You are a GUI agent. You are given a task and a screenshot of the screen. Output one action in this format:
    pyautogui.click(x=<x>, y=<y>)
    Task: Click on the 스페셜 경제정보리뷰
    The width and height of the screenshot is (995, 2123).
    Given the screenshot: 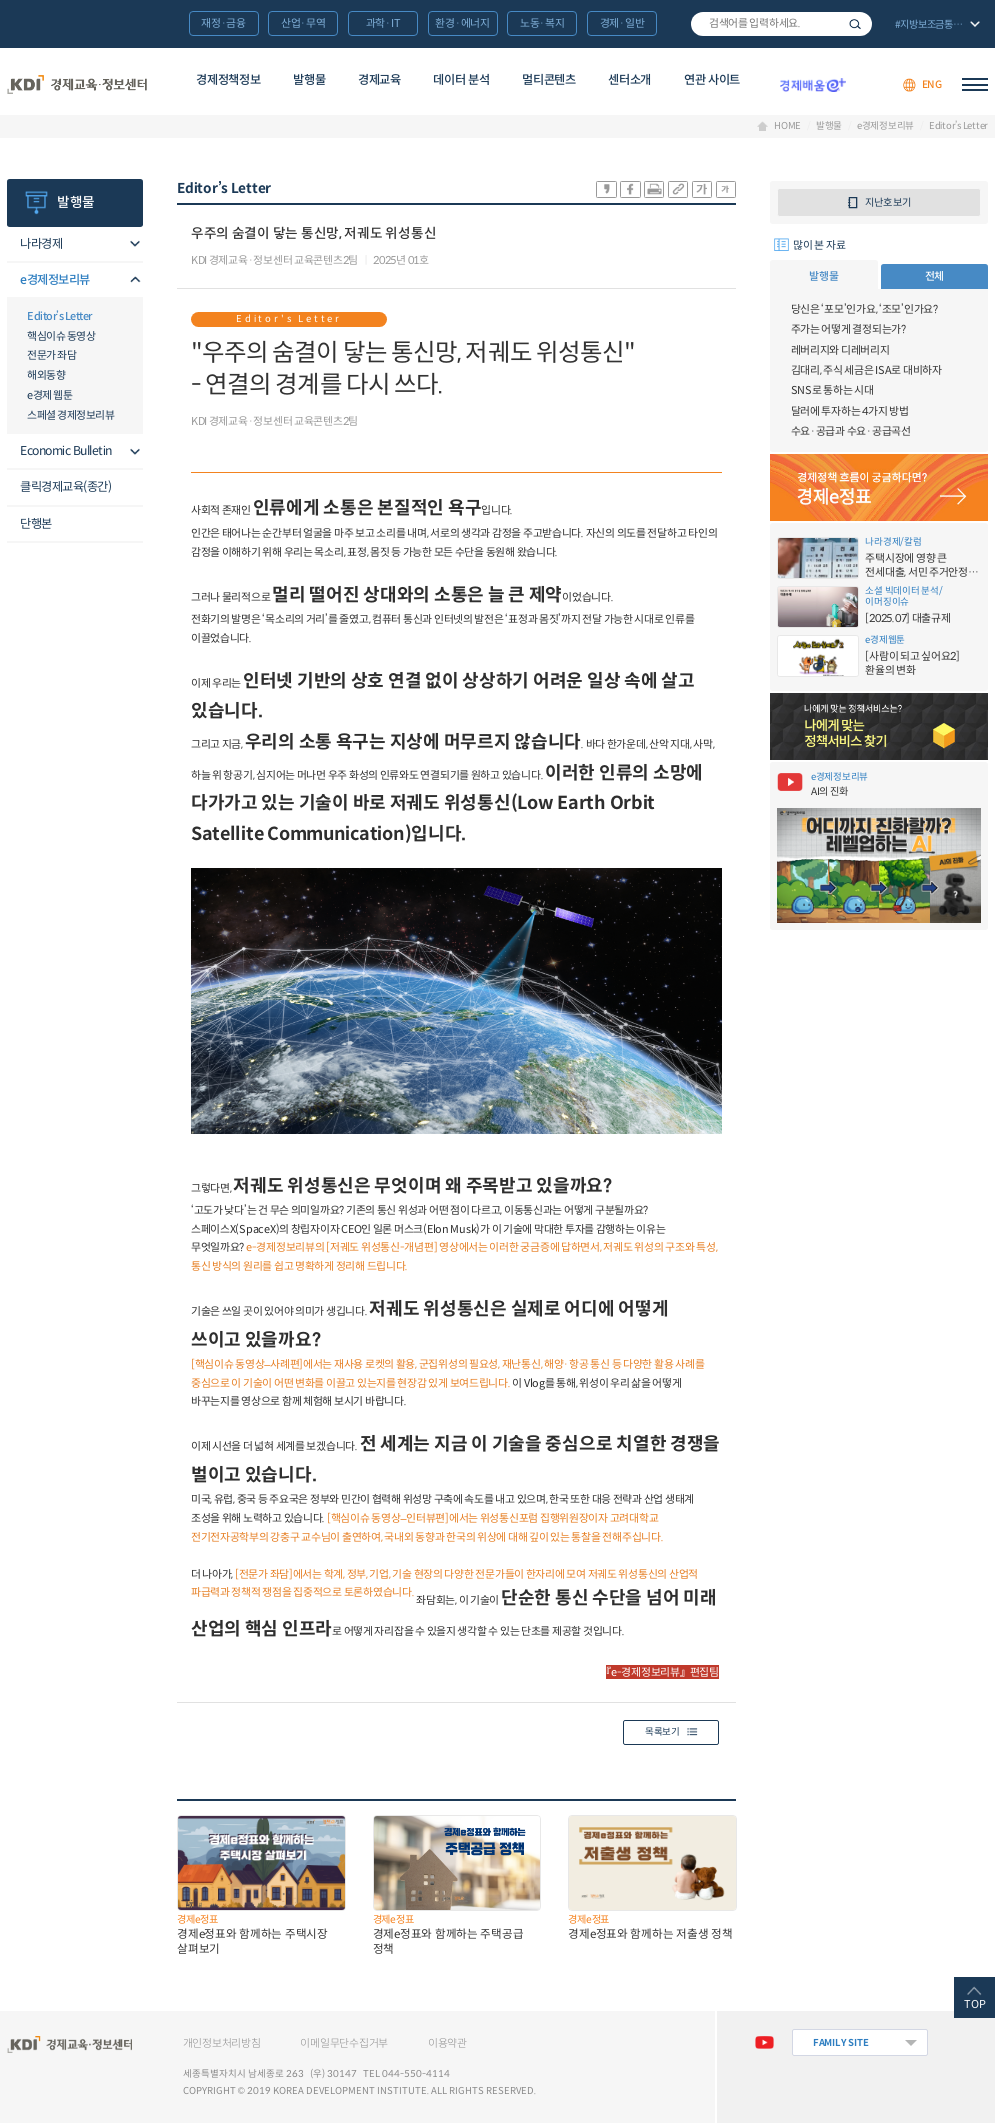 What is the action you would take?
    pyautogui.click(x=70, y=415)
    